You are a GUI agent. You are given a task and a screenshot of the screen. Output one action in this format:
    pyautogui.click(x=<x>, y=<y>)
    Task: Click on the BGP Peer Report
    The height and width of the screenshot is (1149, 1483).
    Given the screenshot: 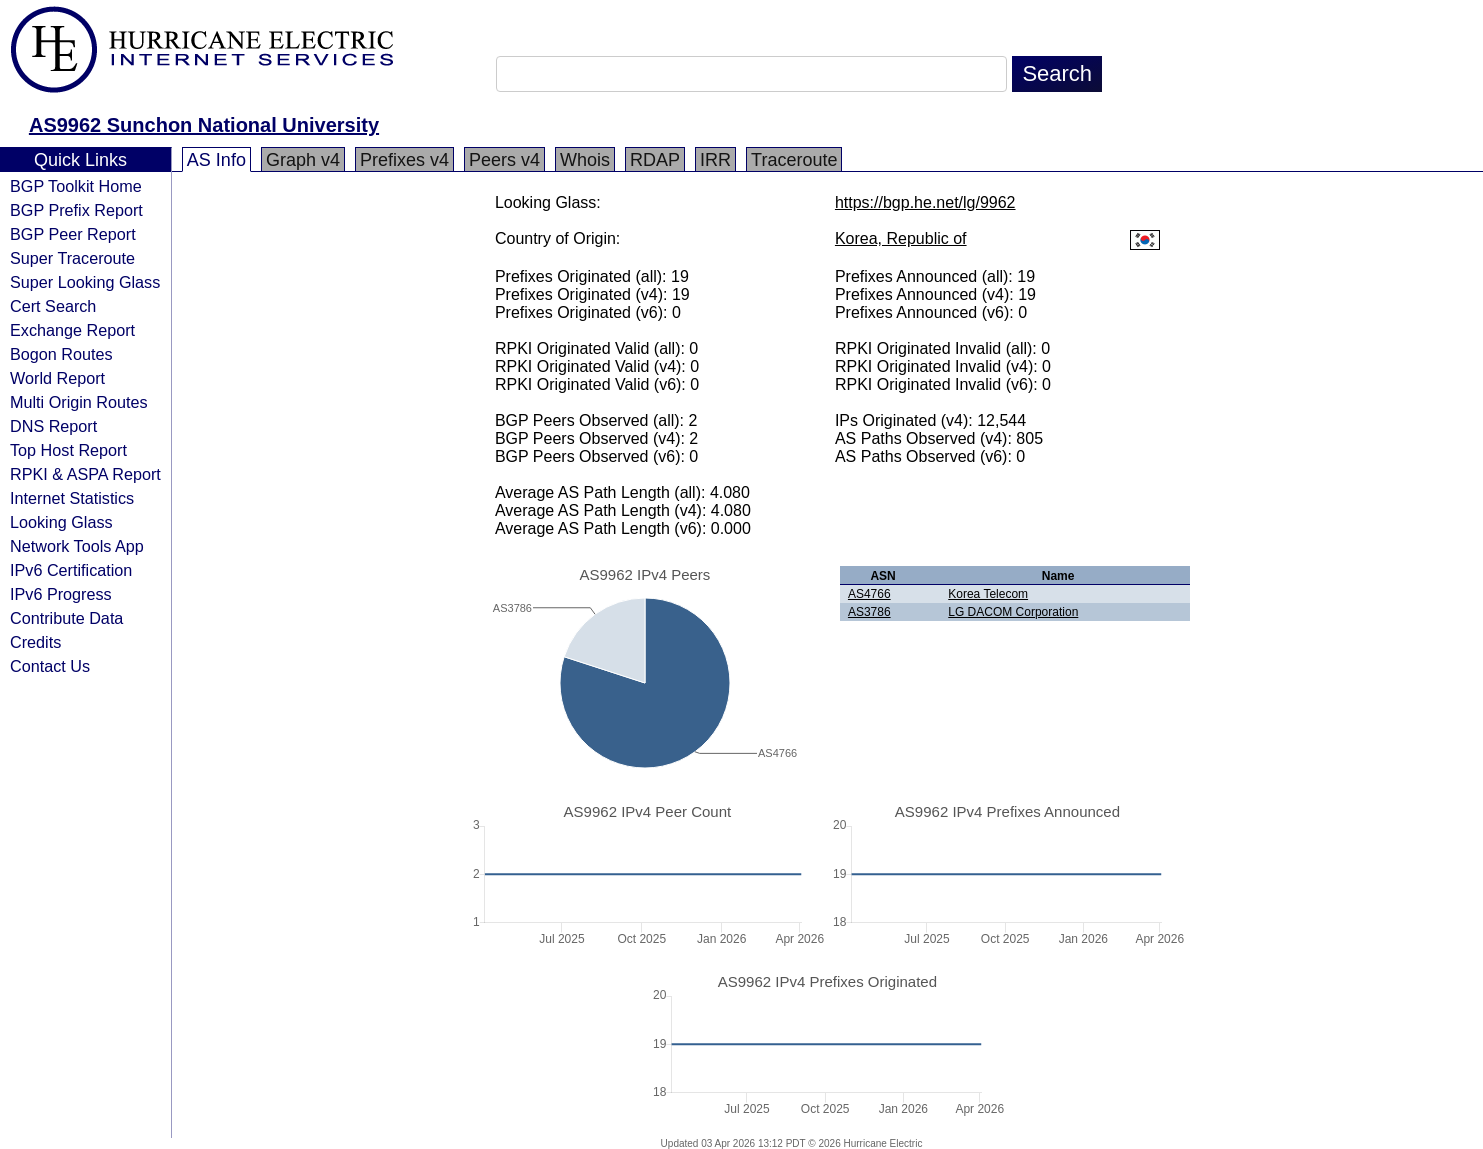 What is the action you would take?
    pyautogui.click(x=73, y=234)
    